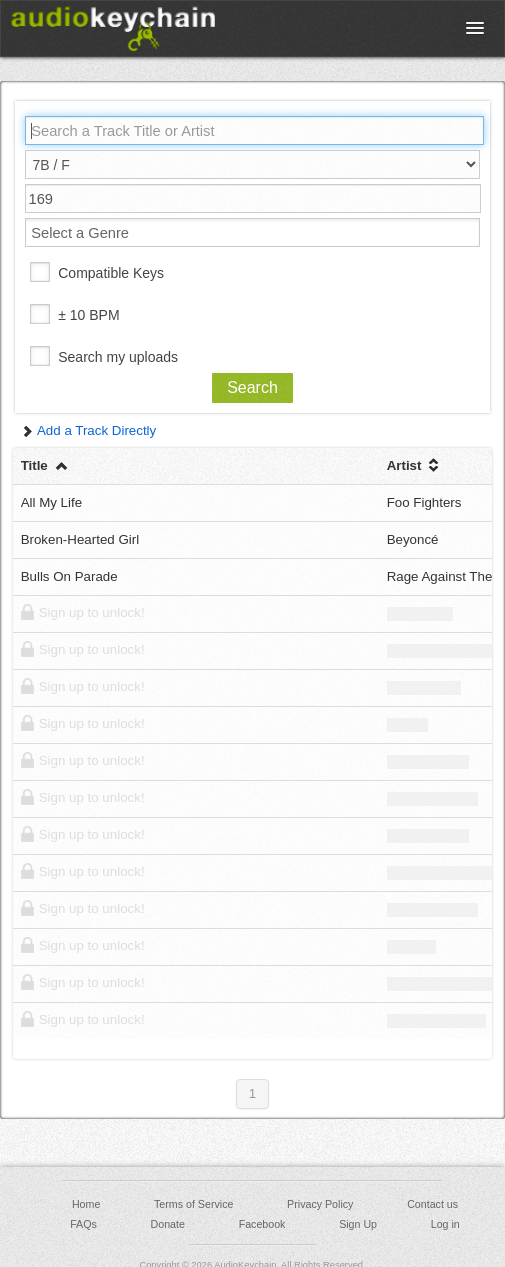 The height and width of the screenshot is (1267, 505). I want to click on Donate, so click(168, 1224).